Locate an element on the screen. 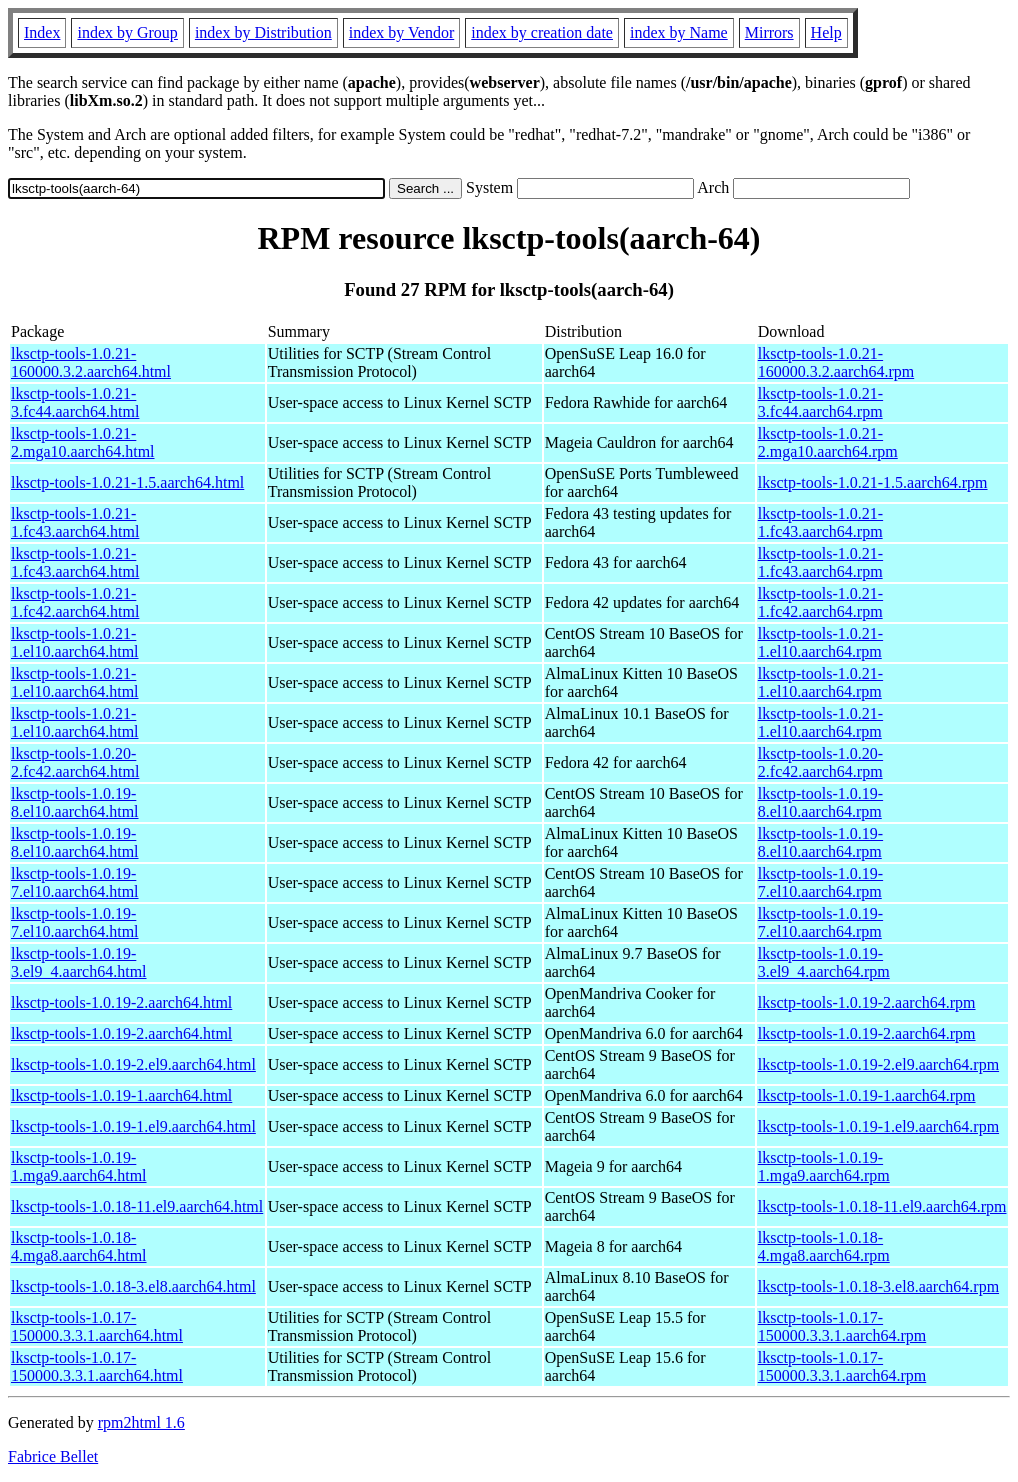 Image resolution: width=1018 pixels, height=1482 pixels. lksctp-tools-1.0.21-1.fc42.aarch64.rpm is located at coordinates (820, 602).